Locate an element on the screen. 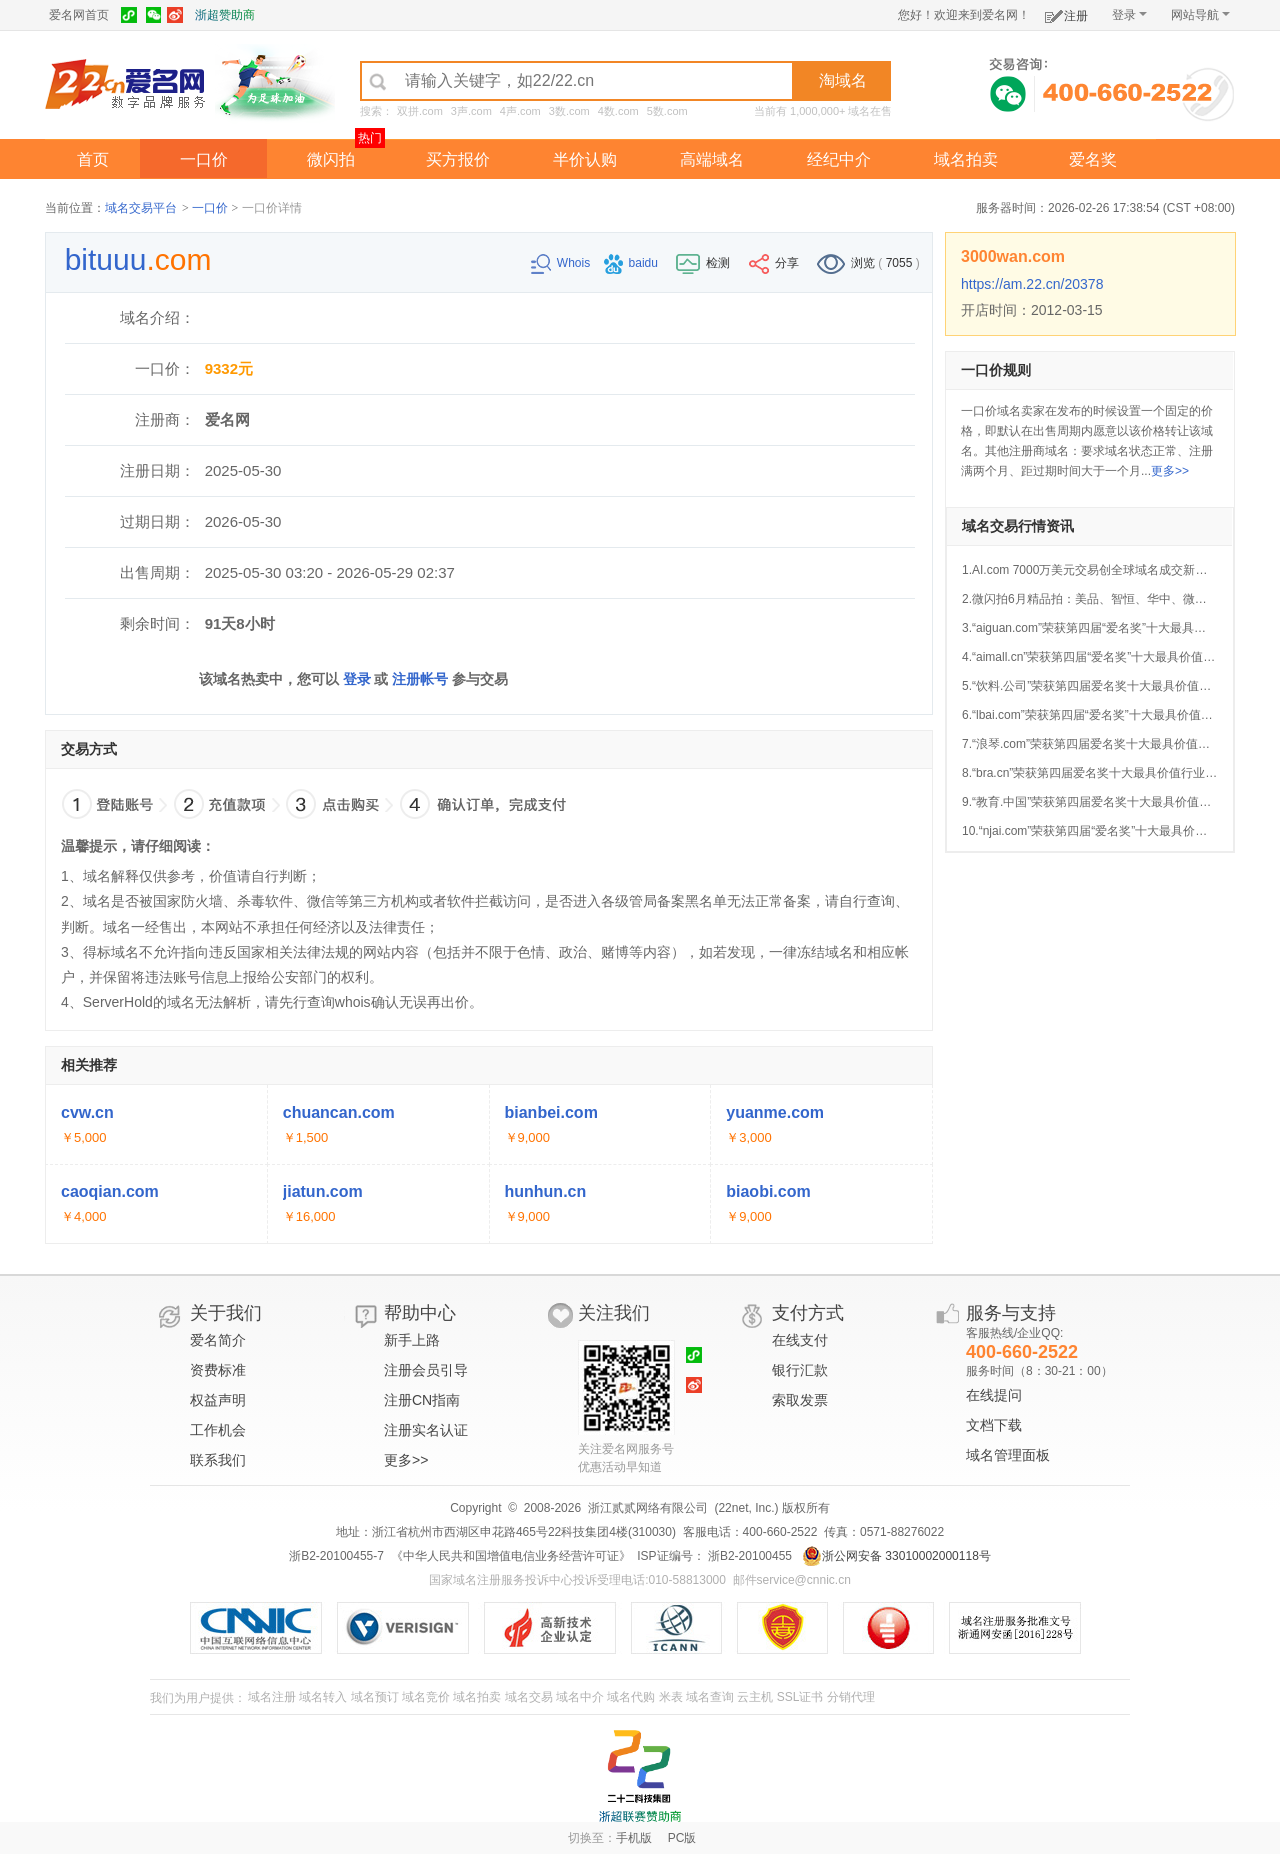  登录 is located at coordinates (1129, 15).